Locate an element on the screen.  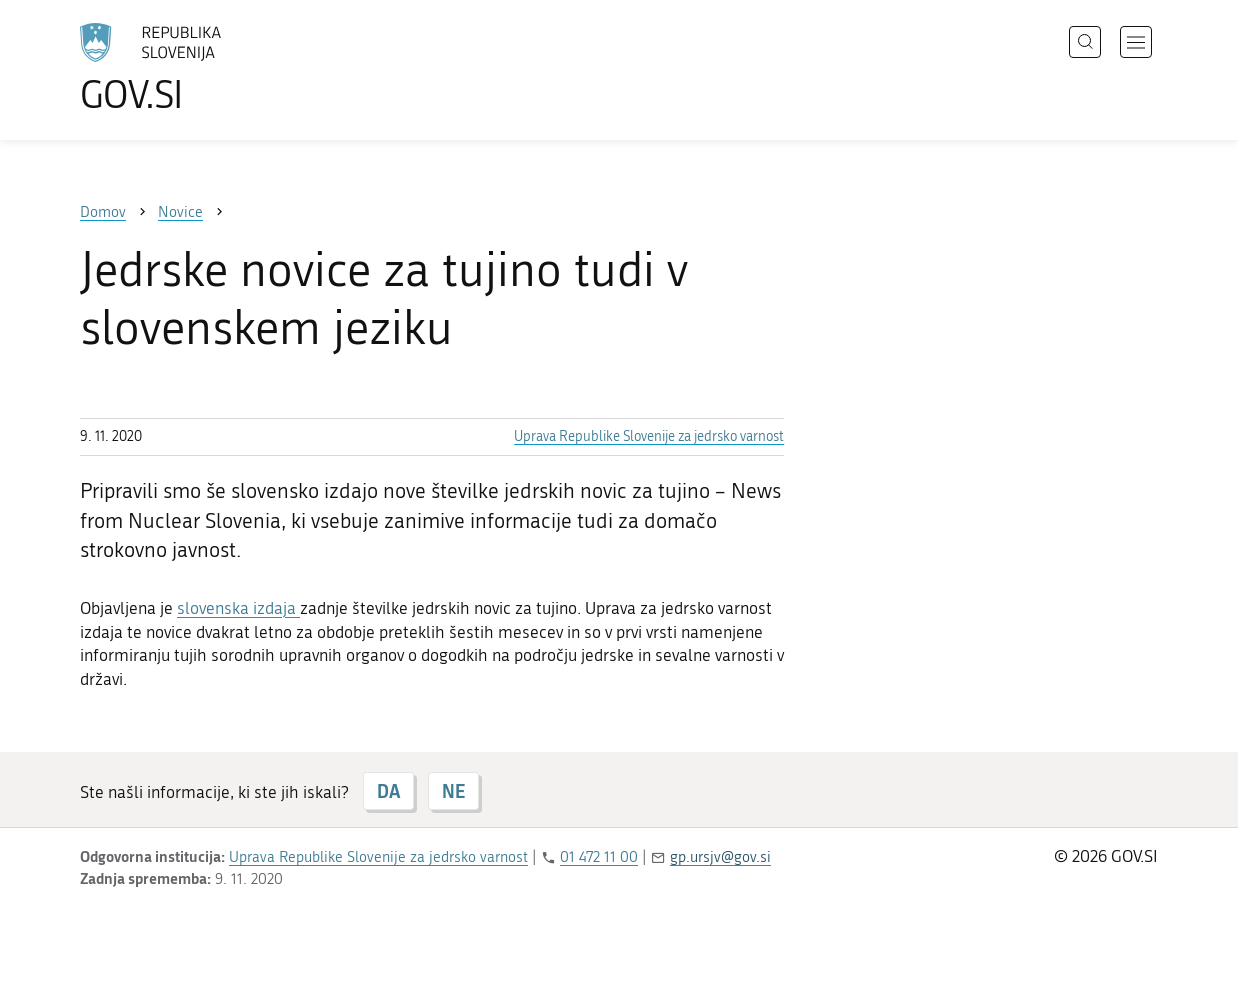
NE [Odgovor NE] is located at coordinates (453, 791).